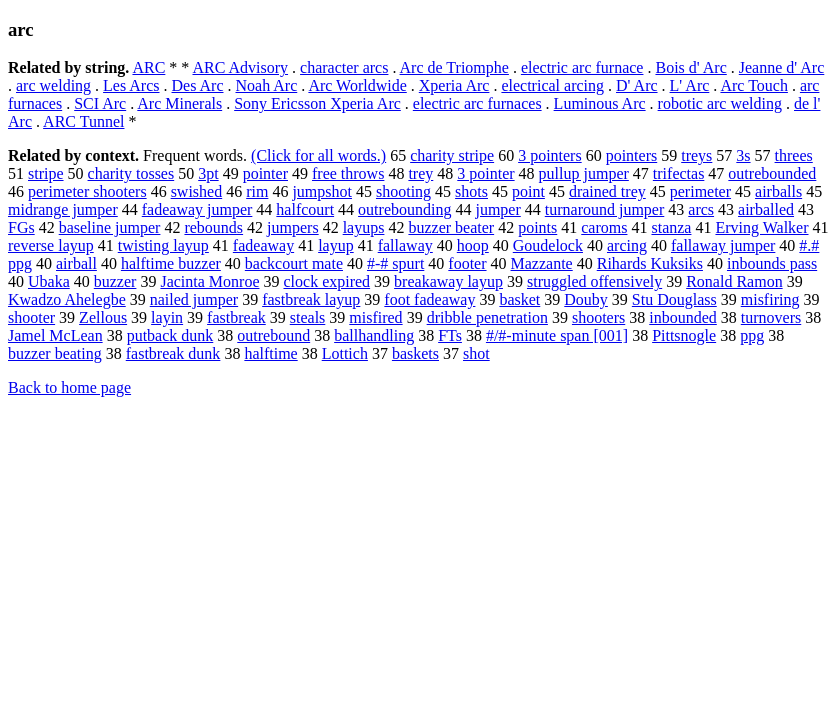 The image size is (838, 720). I want to click on charity stripe, so click(452, 155).